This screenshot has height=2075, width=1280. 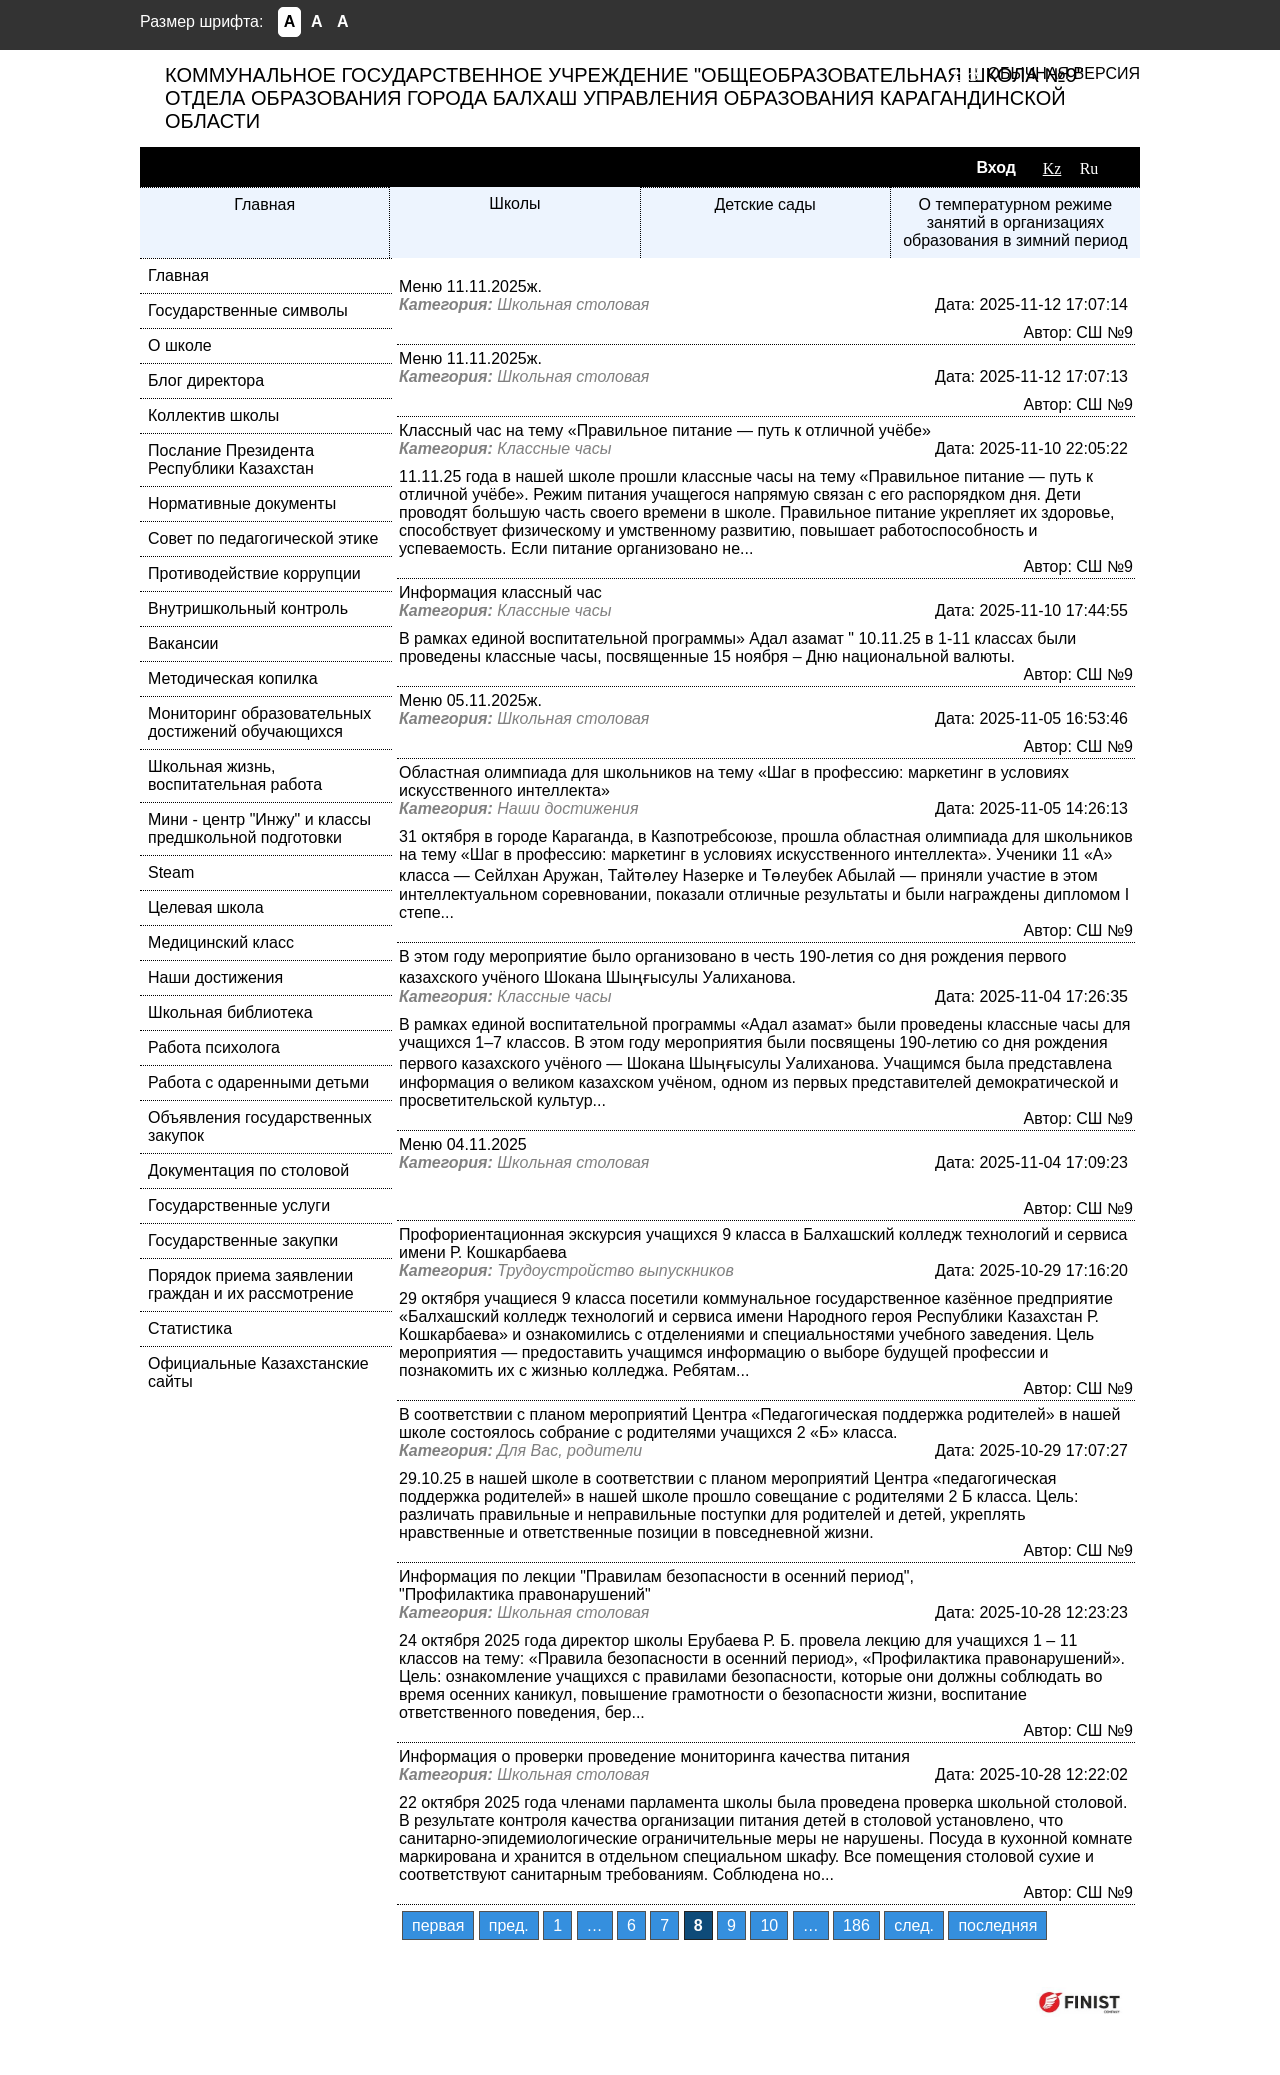 I want to click on 10, so click(x=769, y=1925).